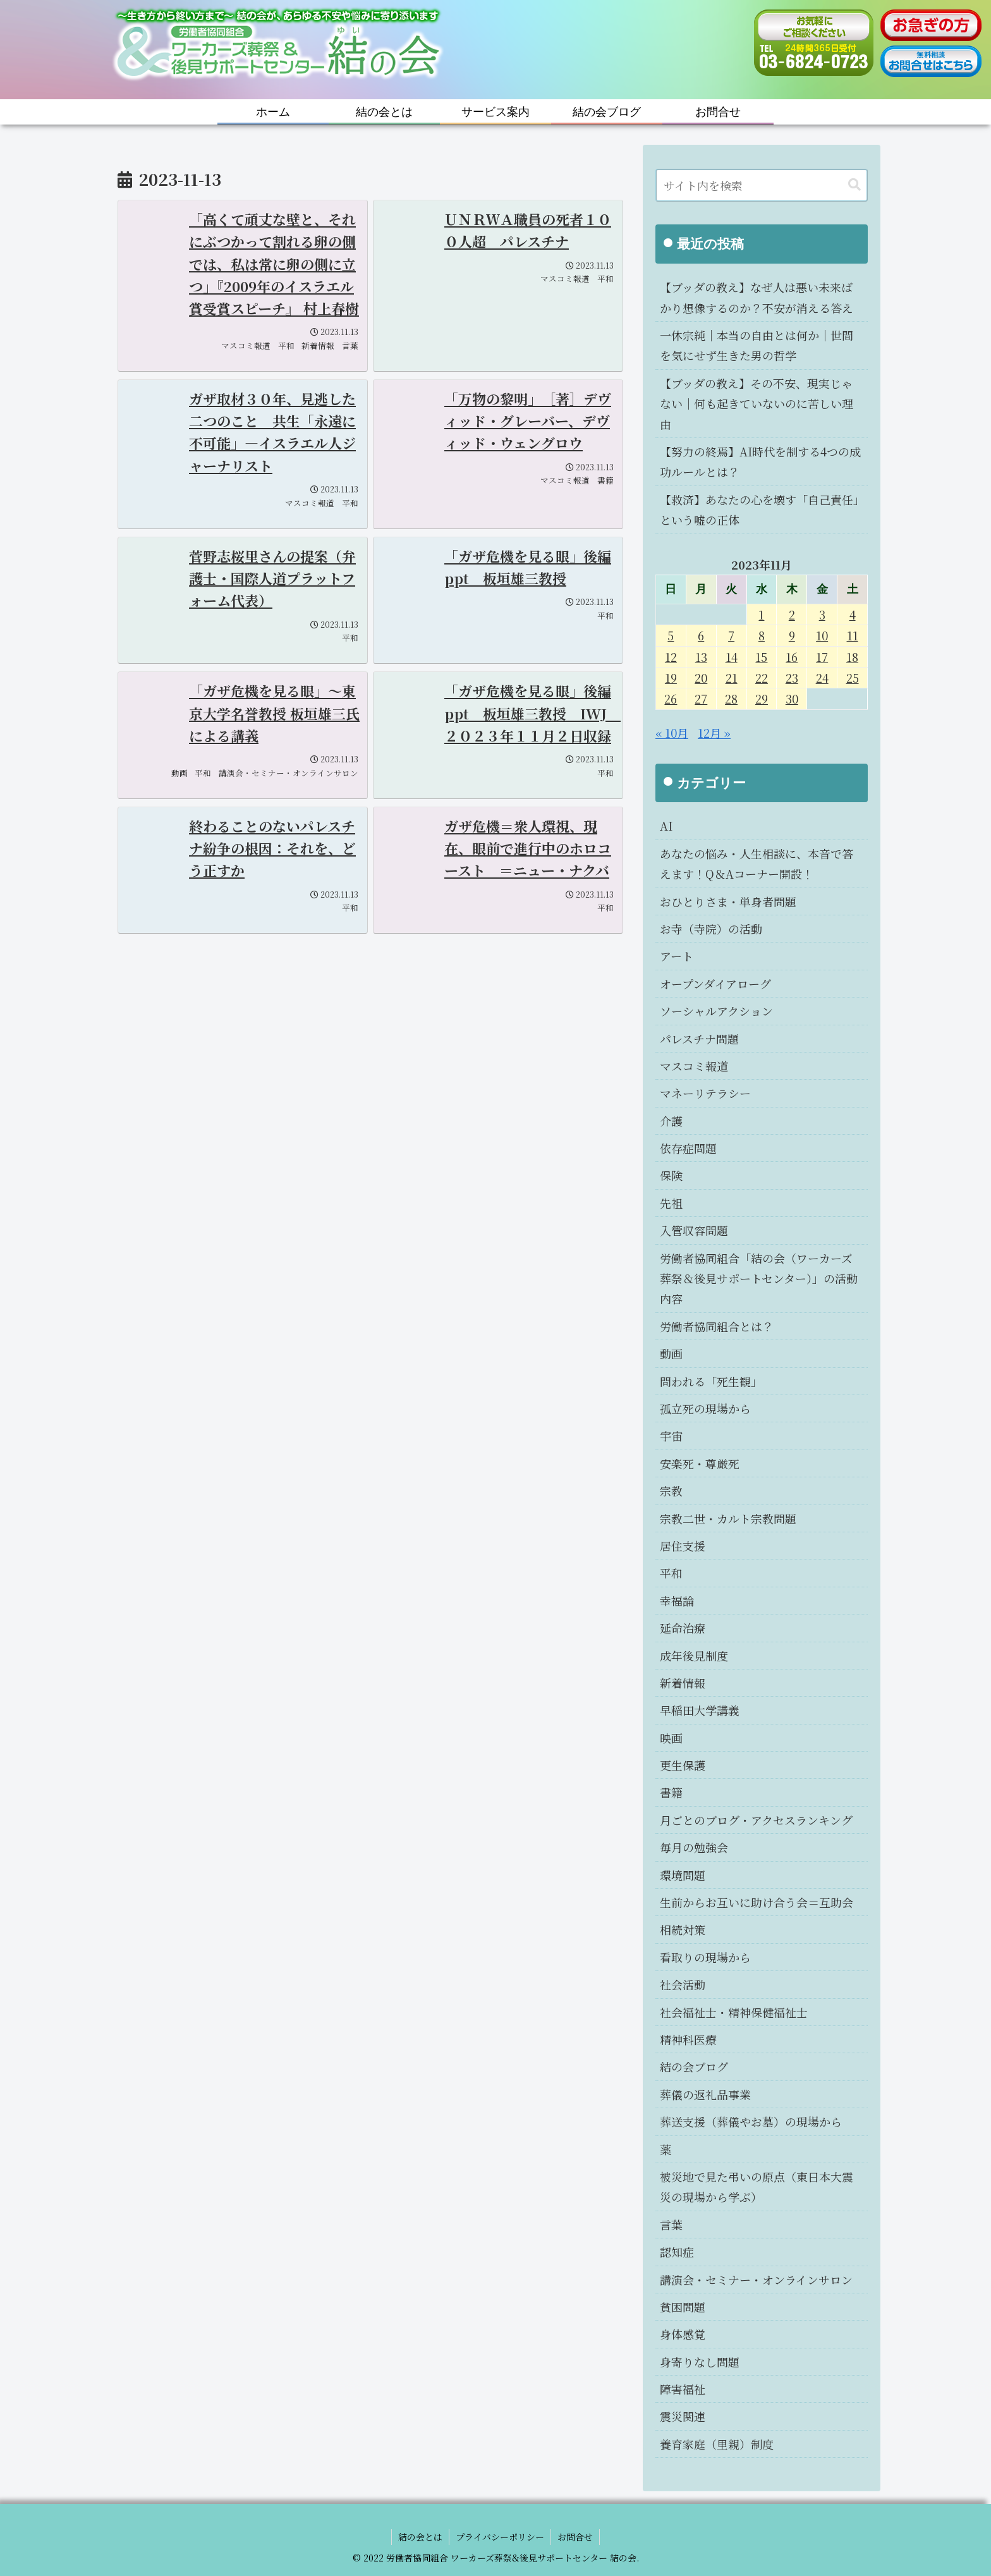  I want to click on 相続対策, so click(682, 1929).